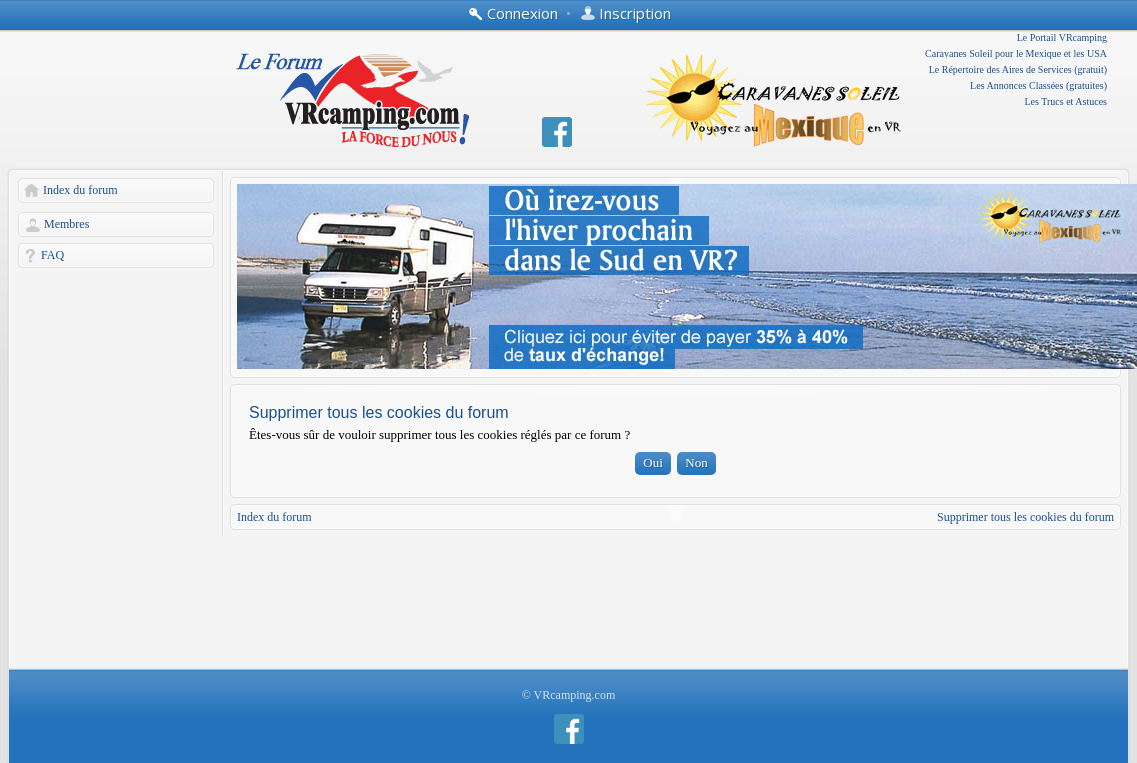 This screenshot has height=763, width=1137. What do you see at coordinates (1016, 53) in the screenshot?
I see `Caravanes Soleil pour le Mexique et les USA` at bounding box center [1016, 53].